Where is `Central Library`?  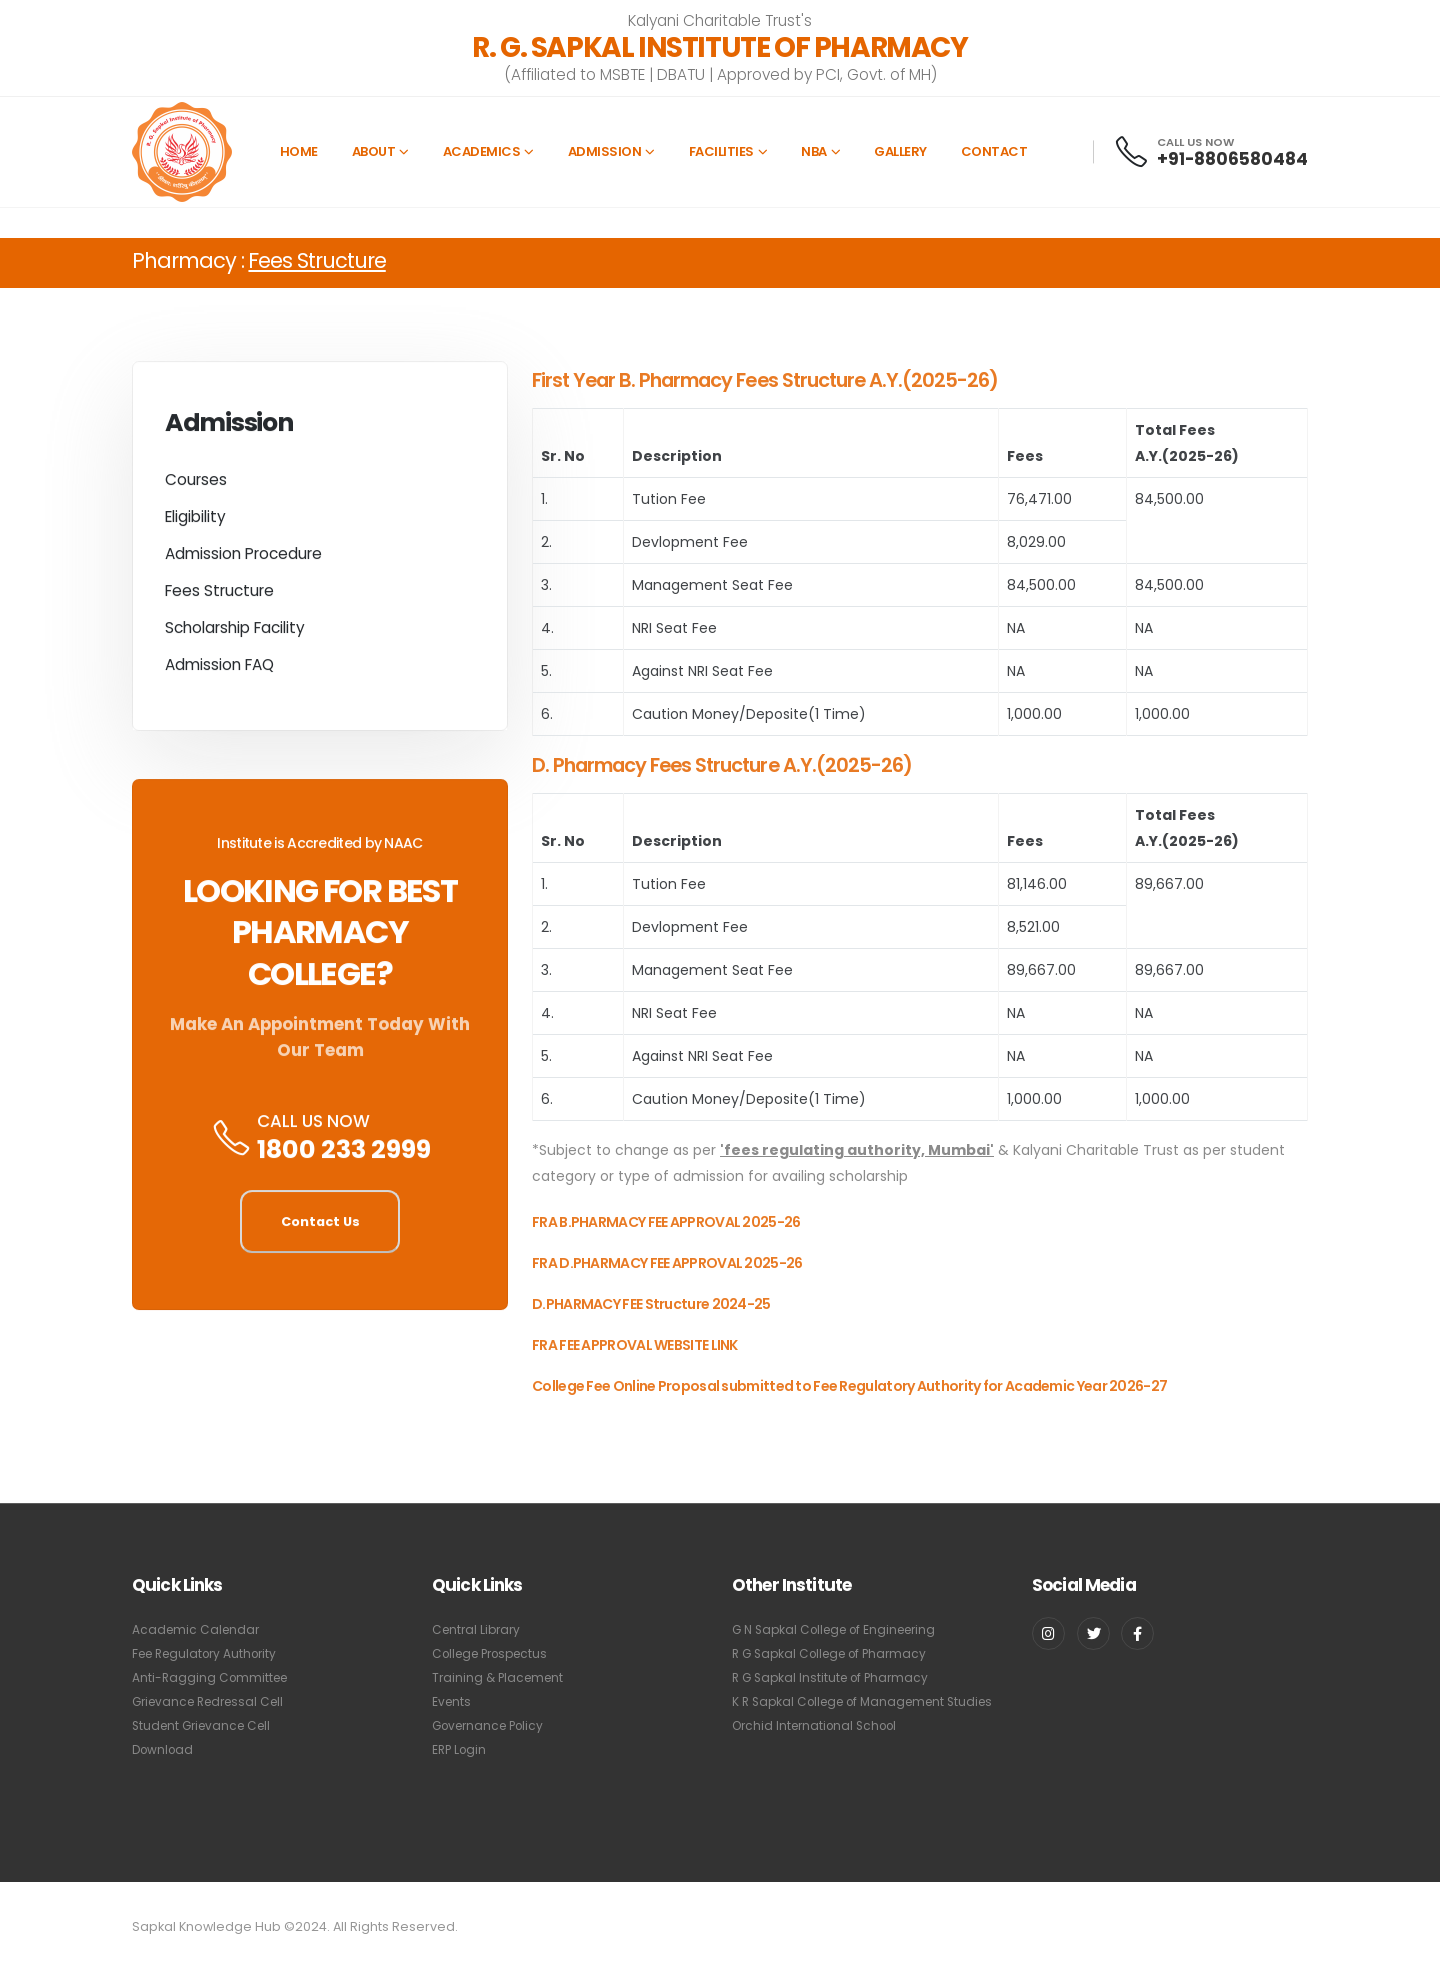
Central Library is located at coordinates (479, 1629).